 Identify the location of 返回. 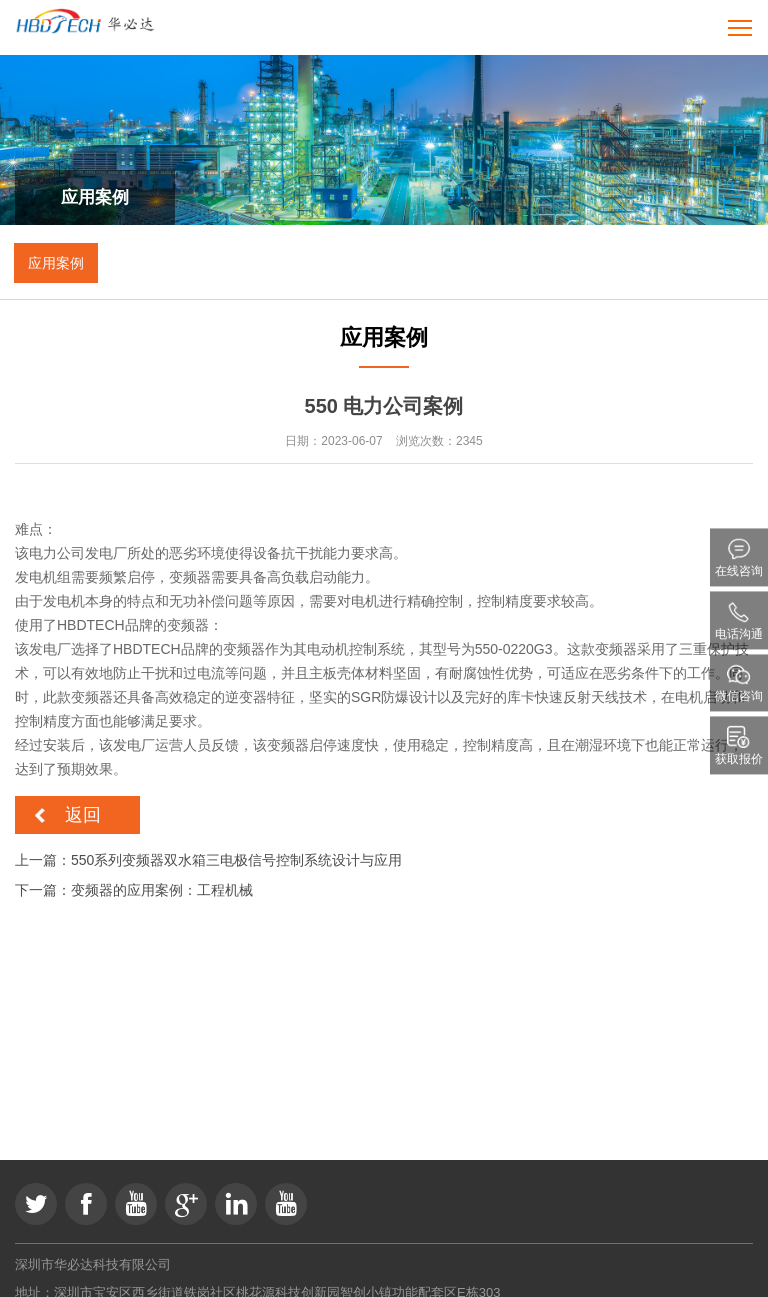
(83, 815).